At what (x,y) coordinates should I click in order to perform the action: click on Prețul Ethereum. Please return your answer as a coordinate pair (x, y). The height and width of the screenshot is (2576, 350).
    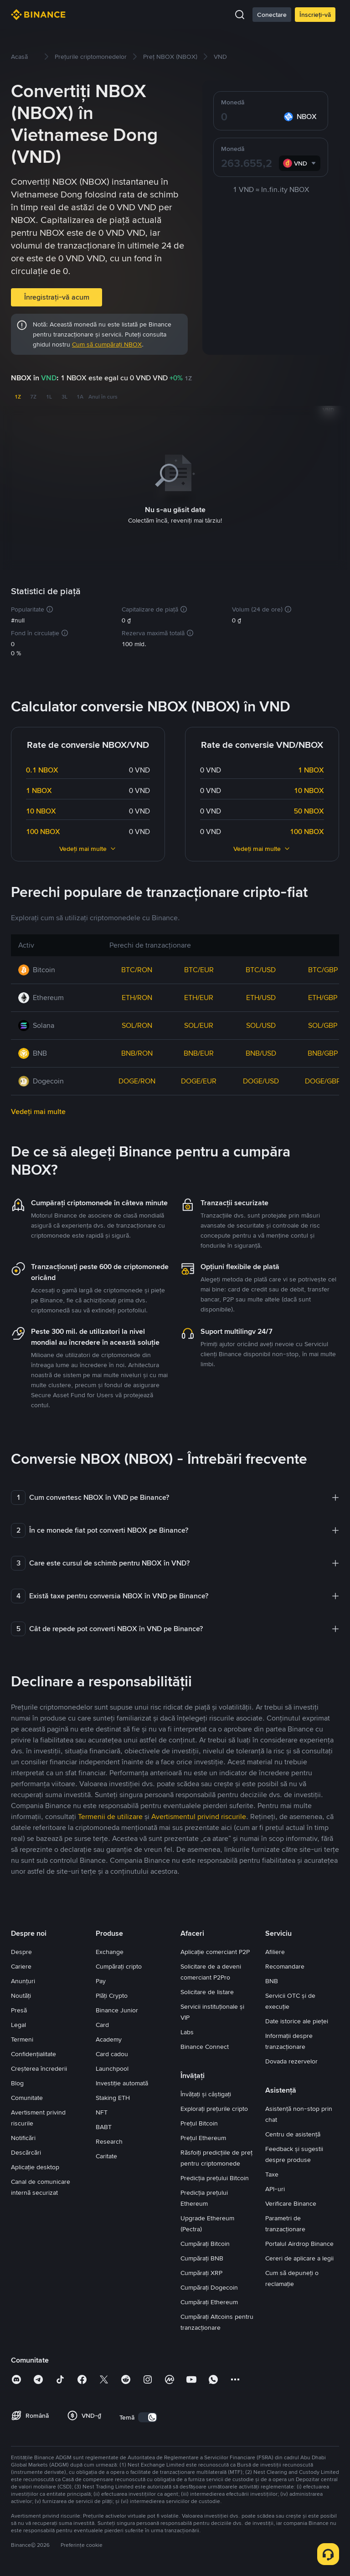
    Looking at the image, I should click on (203, 2136).